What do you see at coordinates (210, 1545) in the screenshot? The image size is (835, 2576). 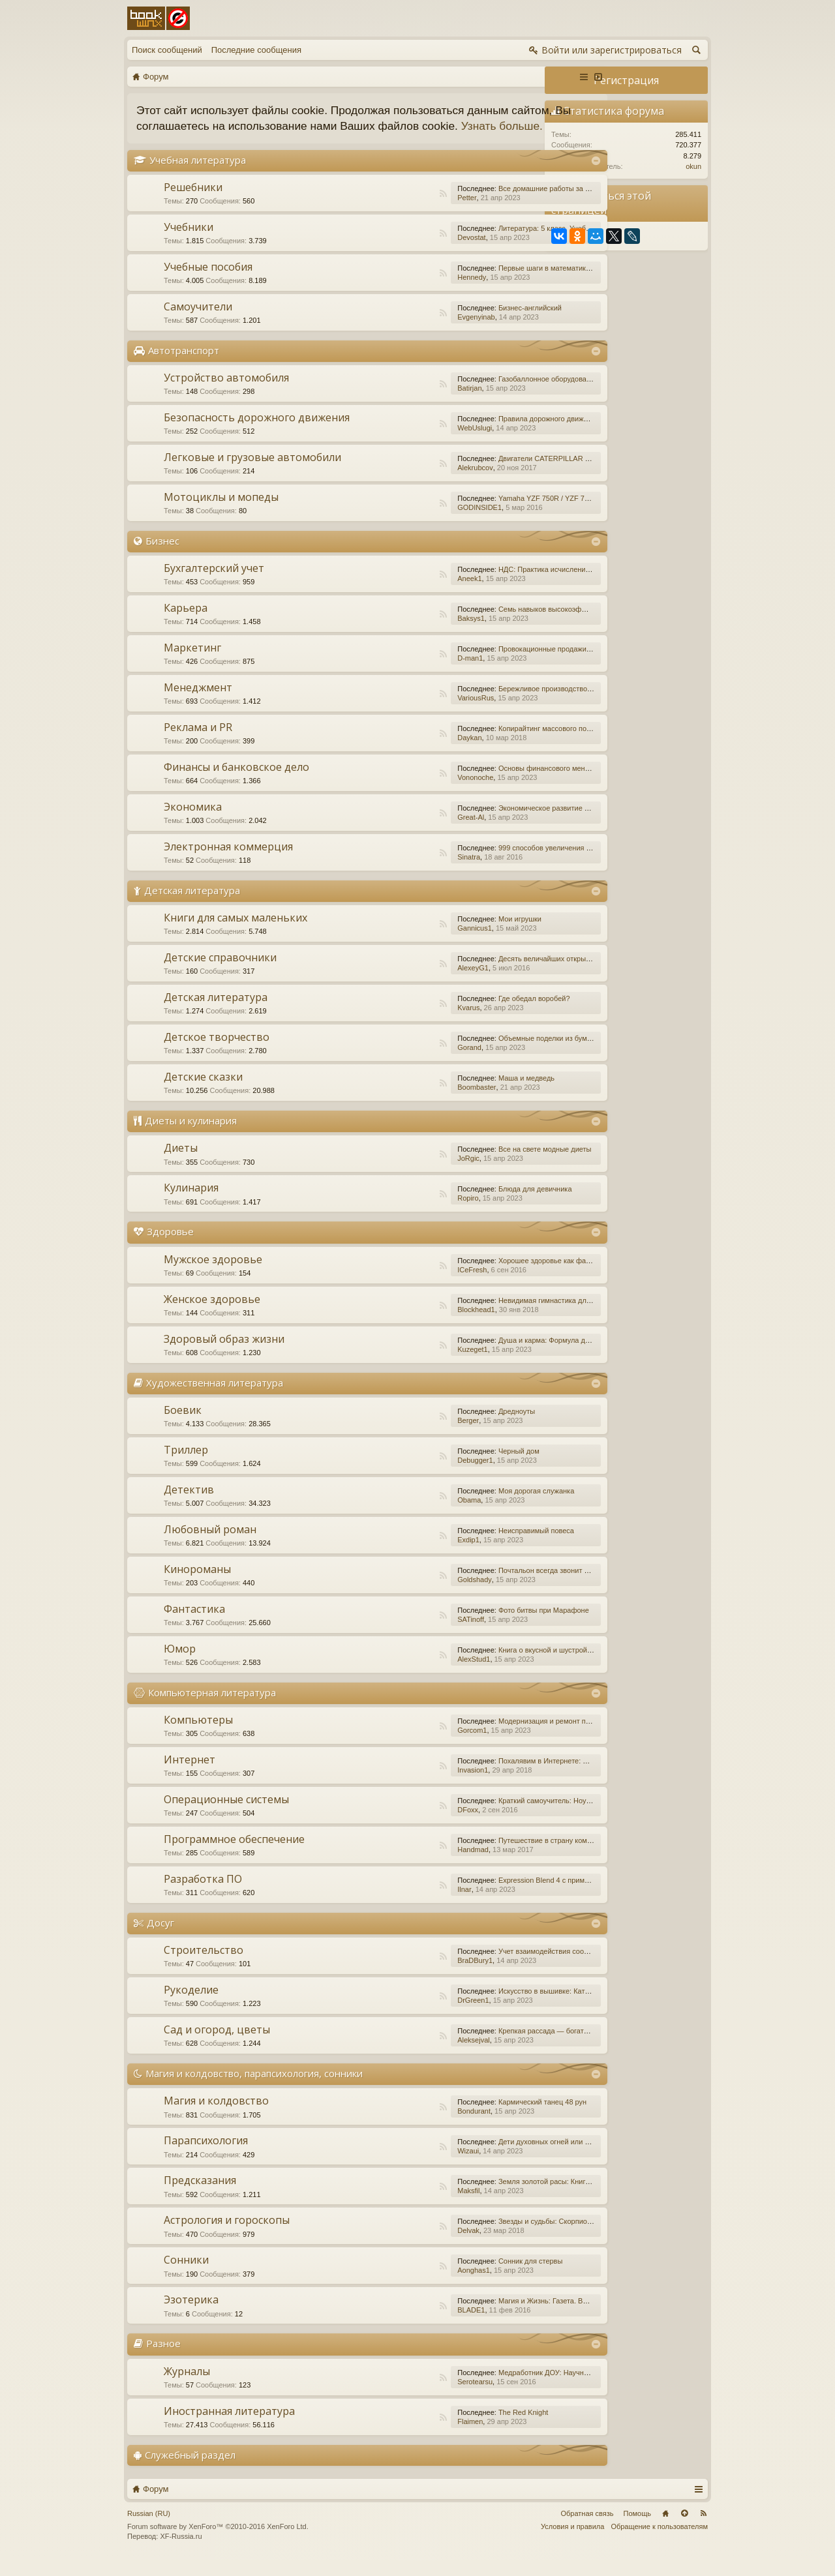 I see `Любовный роман` at bounding box center [210, 1545].